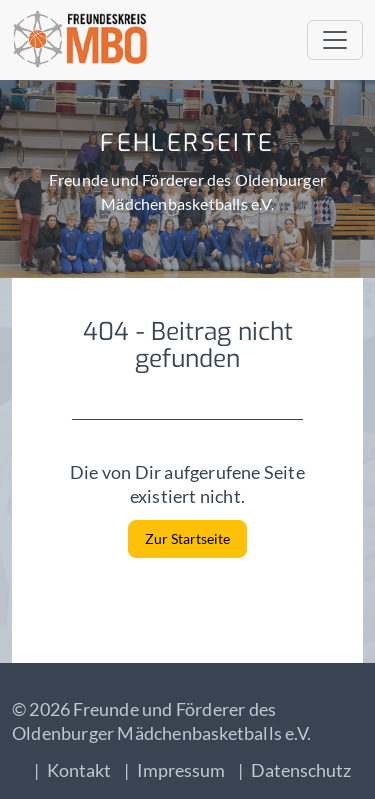 The width and height of the screenshot is (375, 799). What do you see at coordinates (335, 40) in the screenshot?
I see `[Toggle navigation]` at bounding box center [335, 40].